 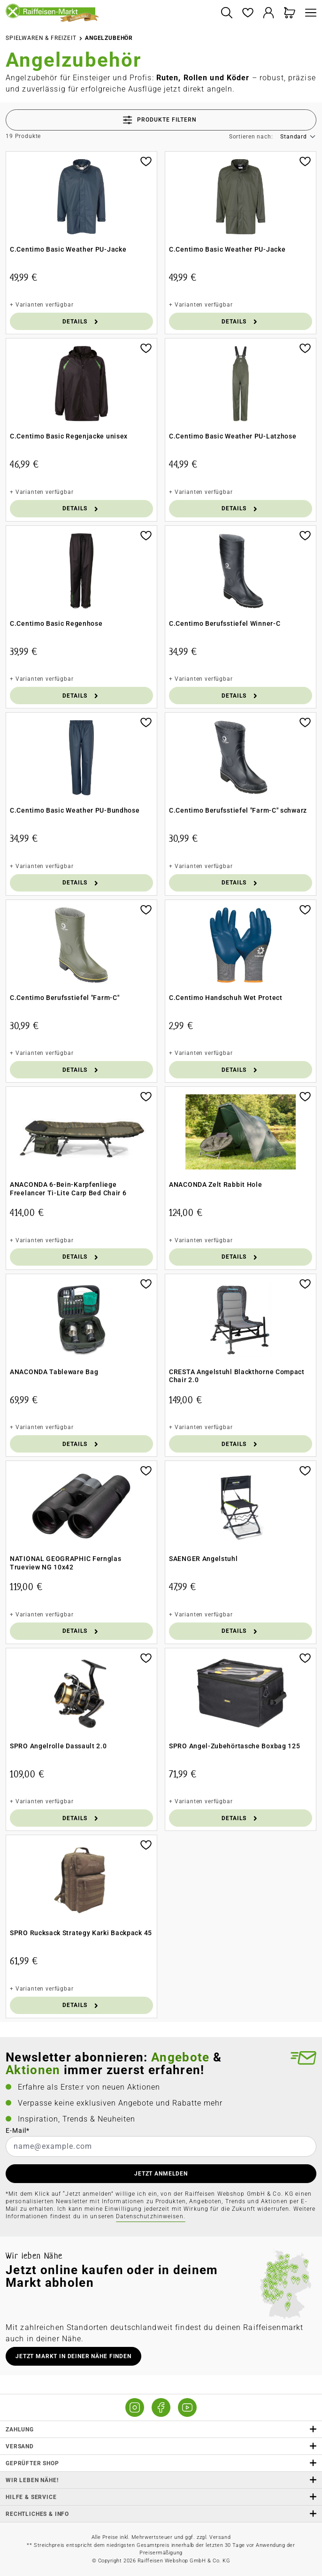 I want to click on C.Centimo Berufsstiefel "Farm-C" schwarz, so click(x=238, y=810).